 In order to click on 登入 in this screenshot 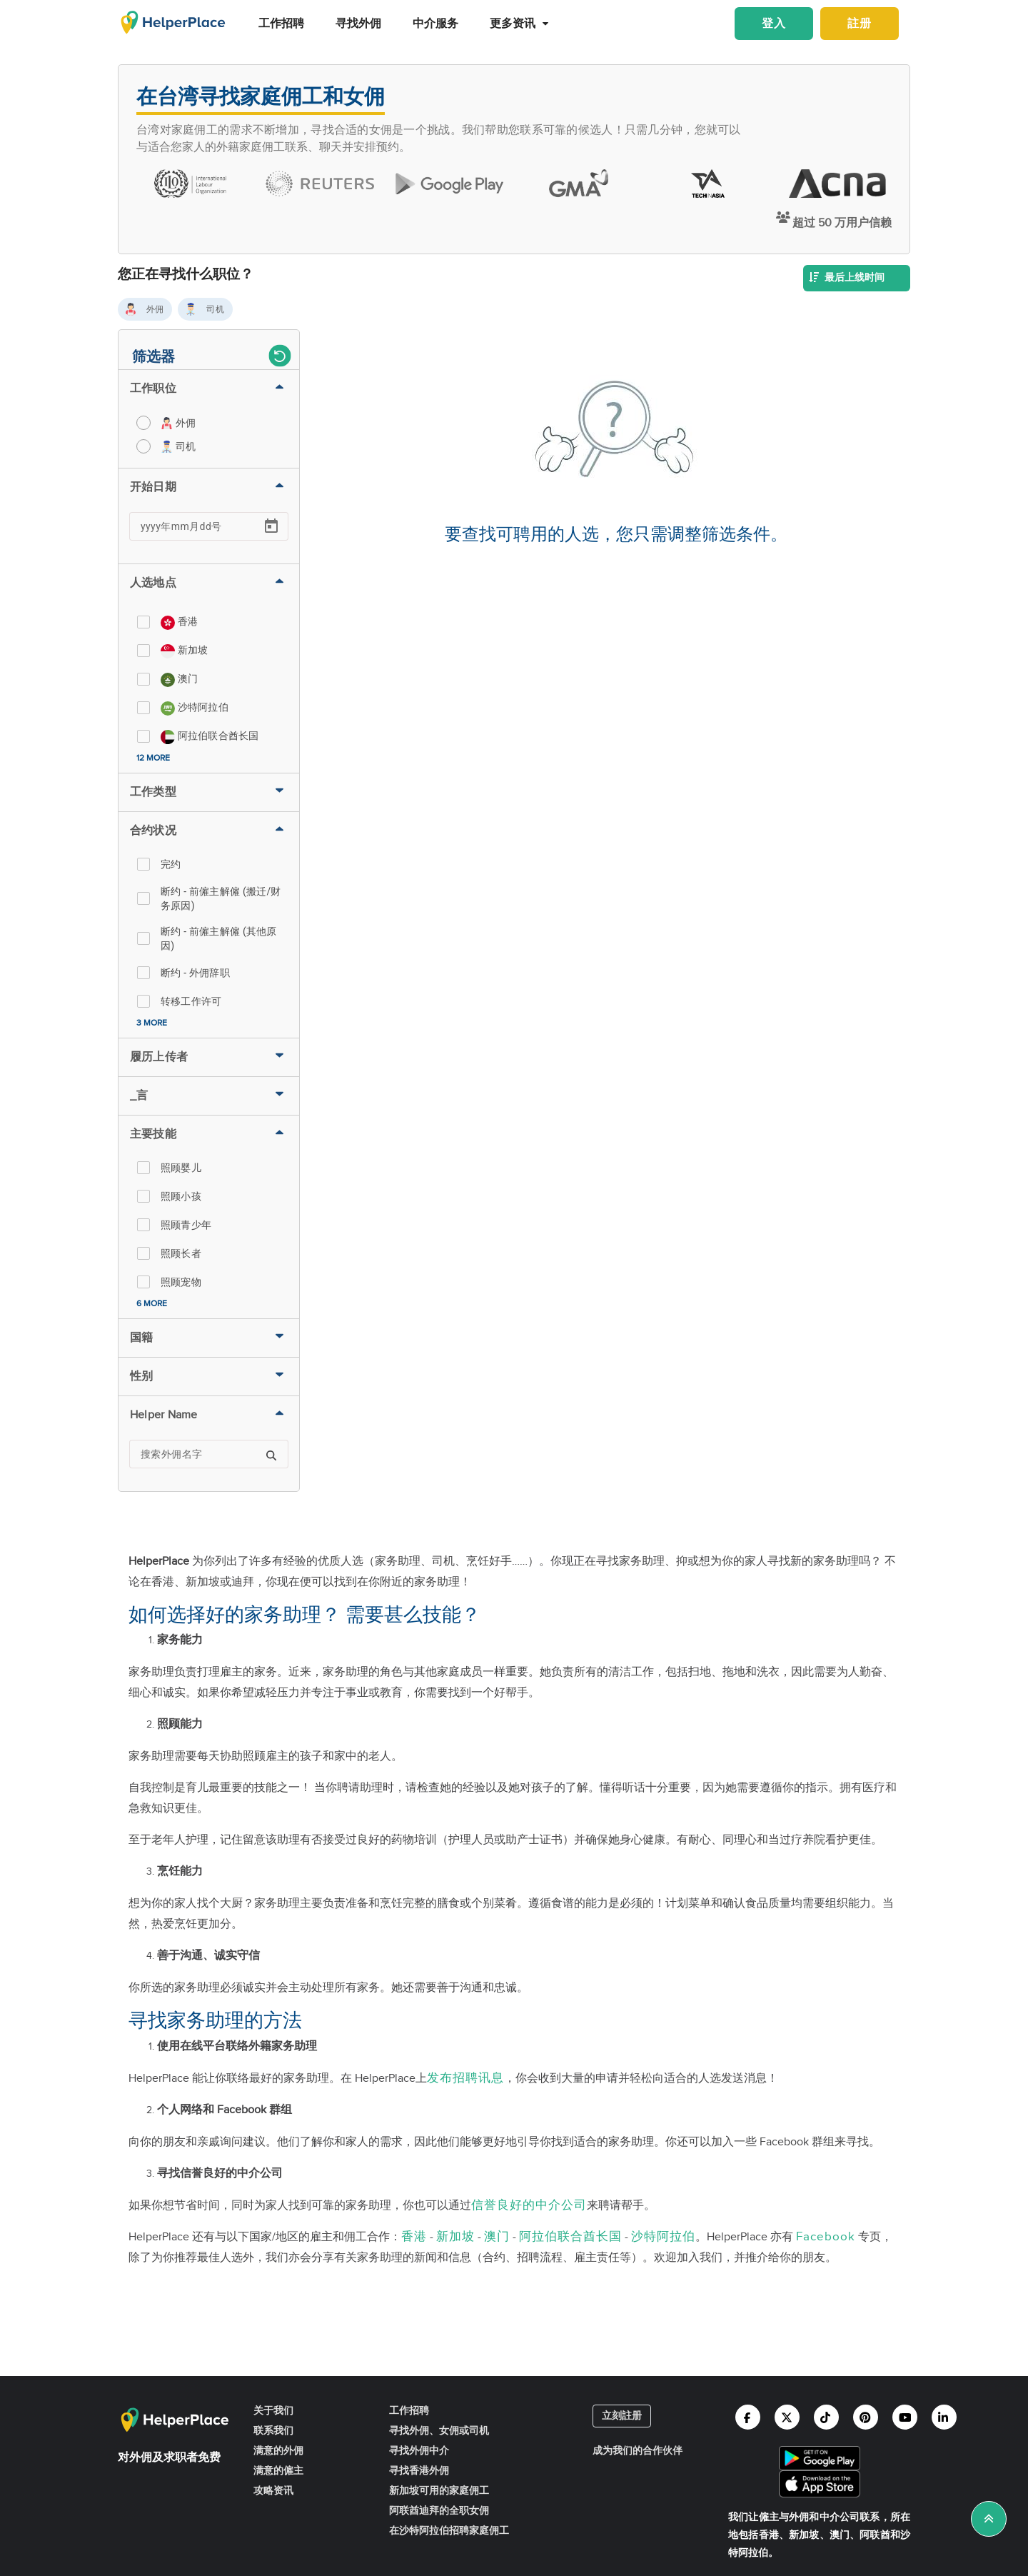, I will do `click(774, 24)`.